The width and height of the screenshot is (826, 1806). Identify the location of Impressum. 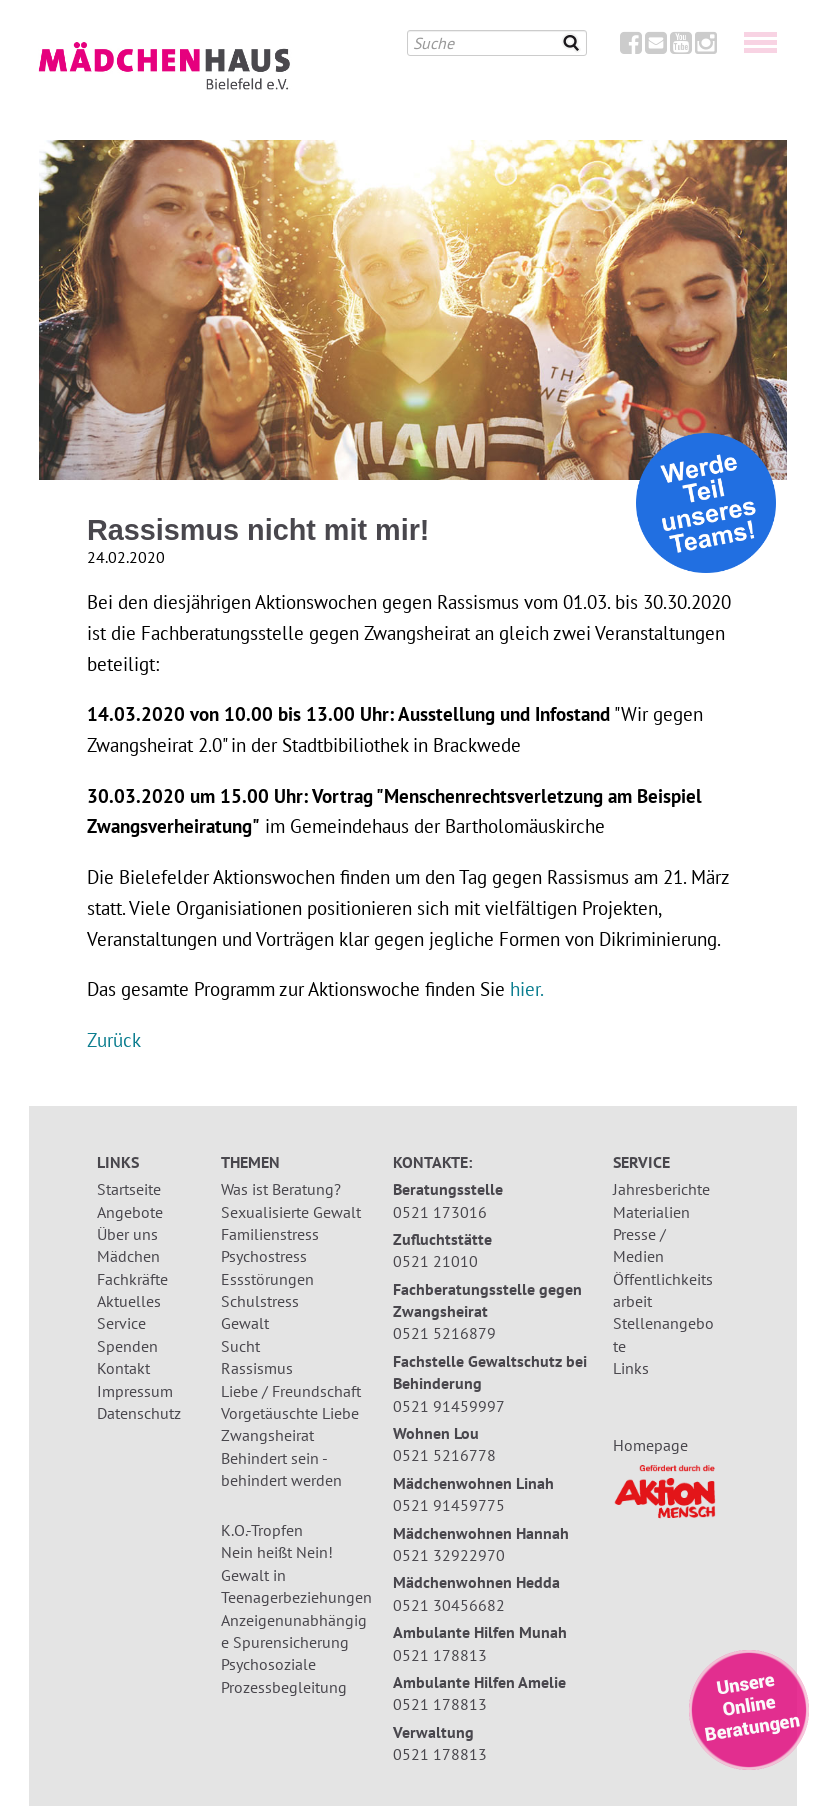
(135, 1391).